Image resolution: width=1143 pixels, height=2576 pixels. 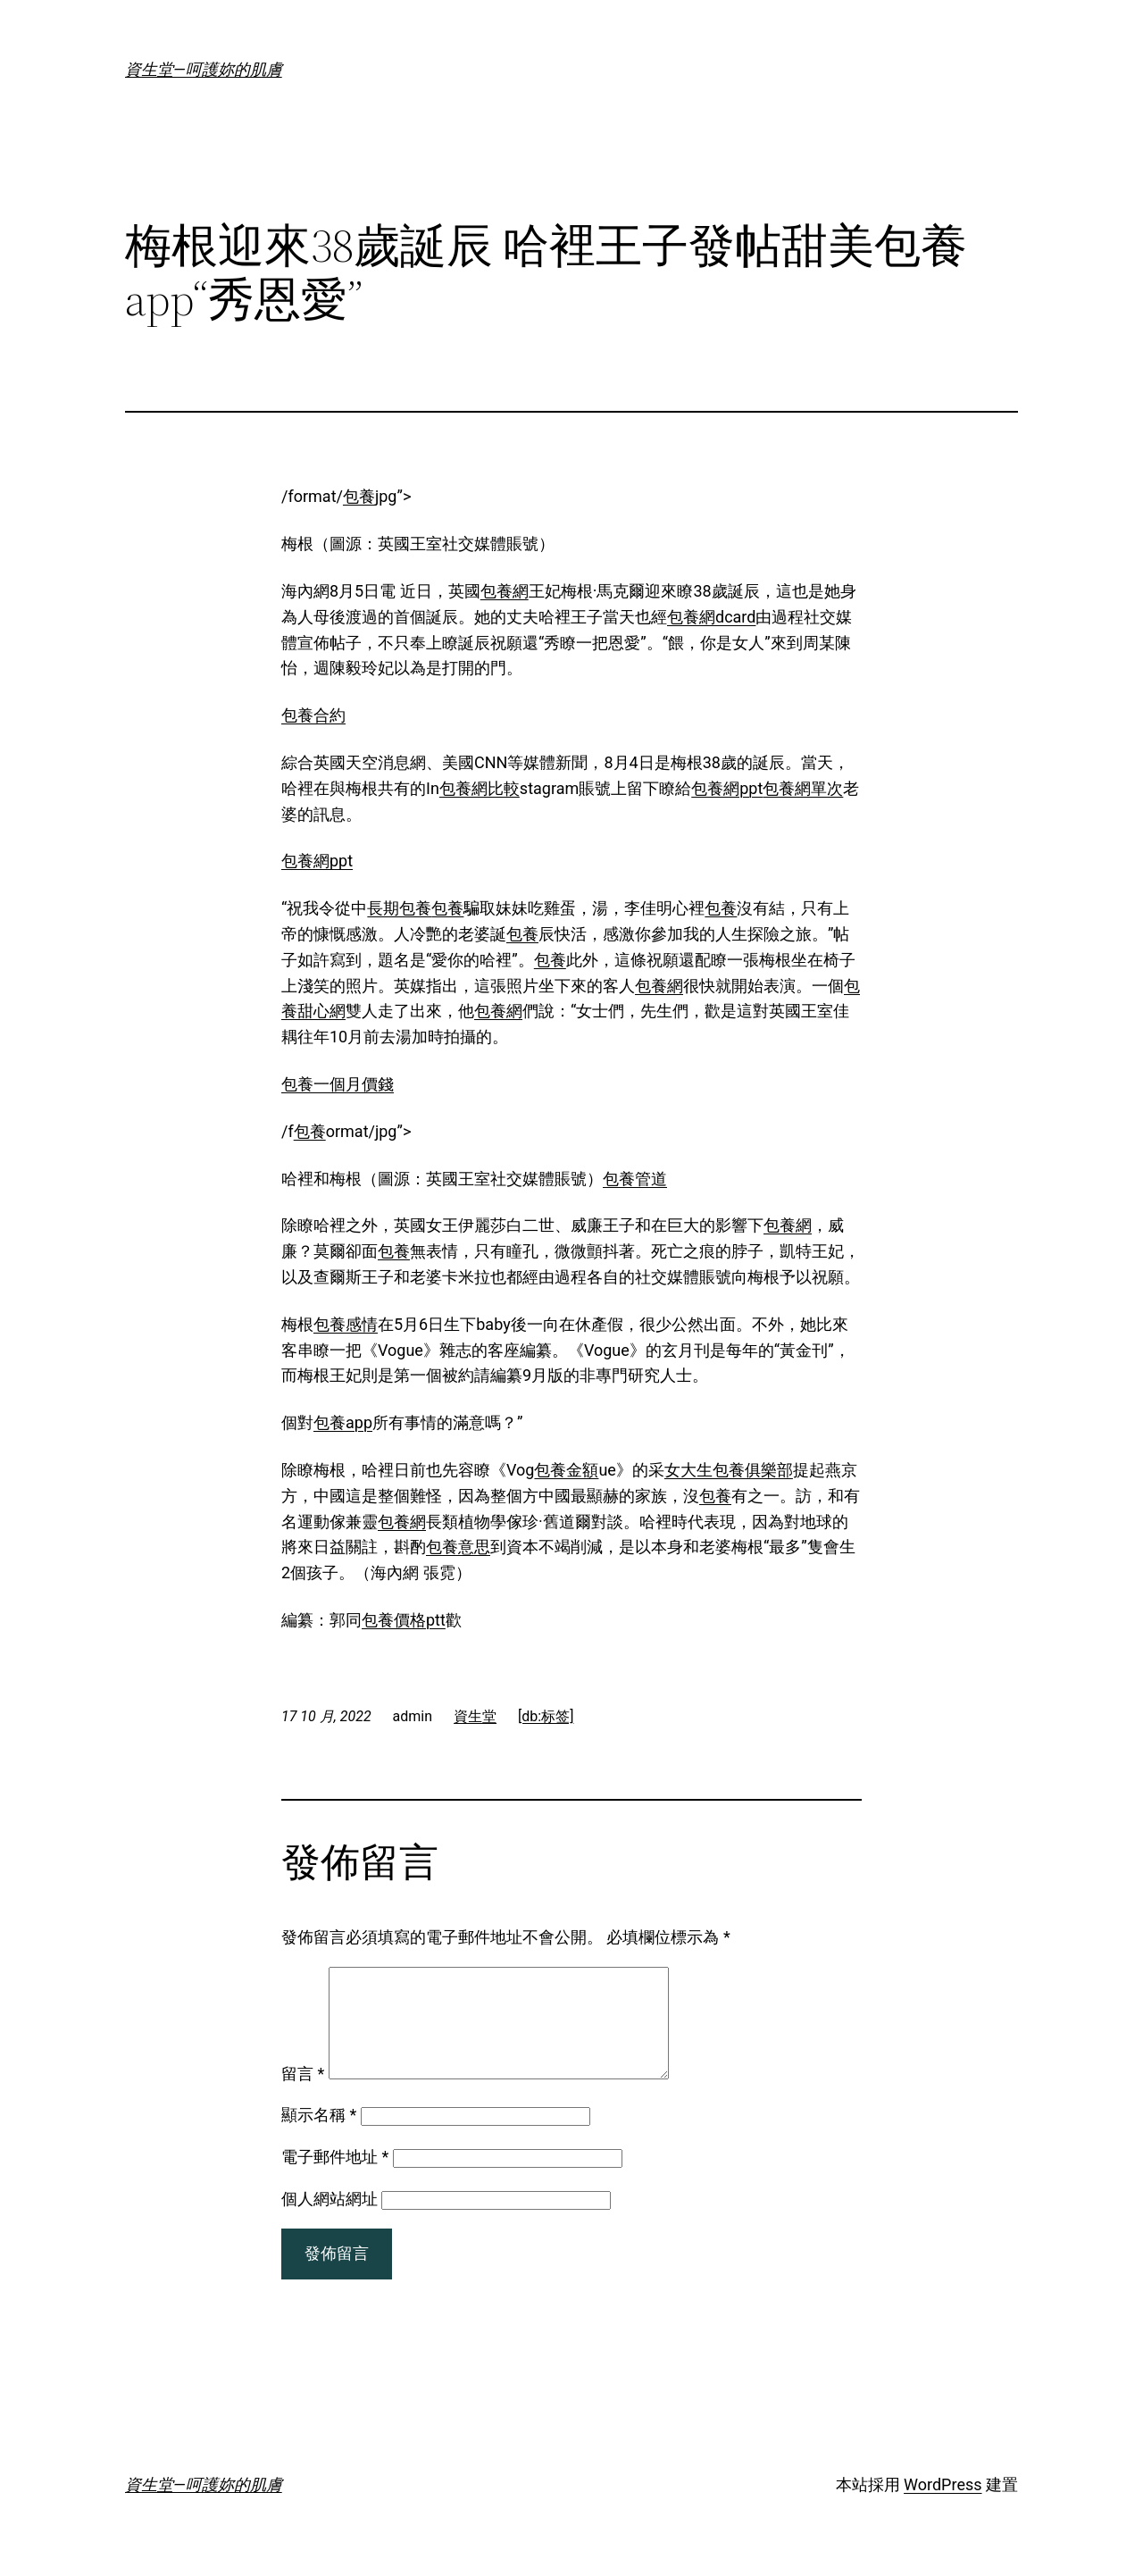 What do you see at coordinates (504, 590) in the screenshot?
I see `包養網` at bounding box center [504, 590].